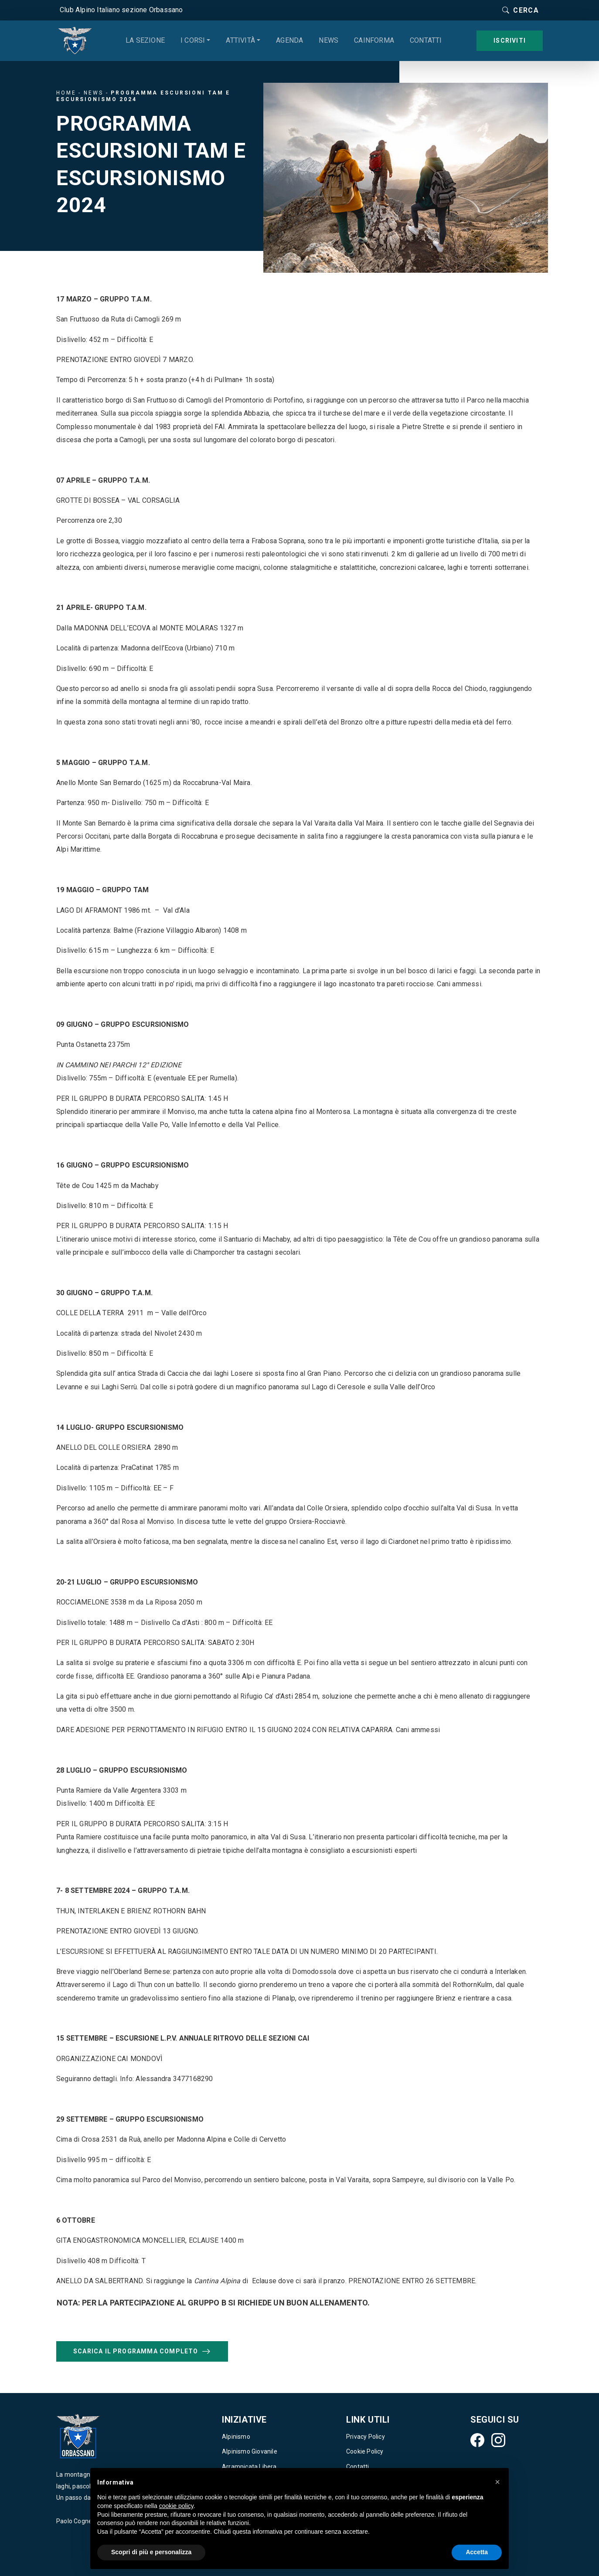 The height and width of the screenshot is (2576, 599). Describe the element at coordinates (328, 40) in the screenshot. I see `News` at that location.